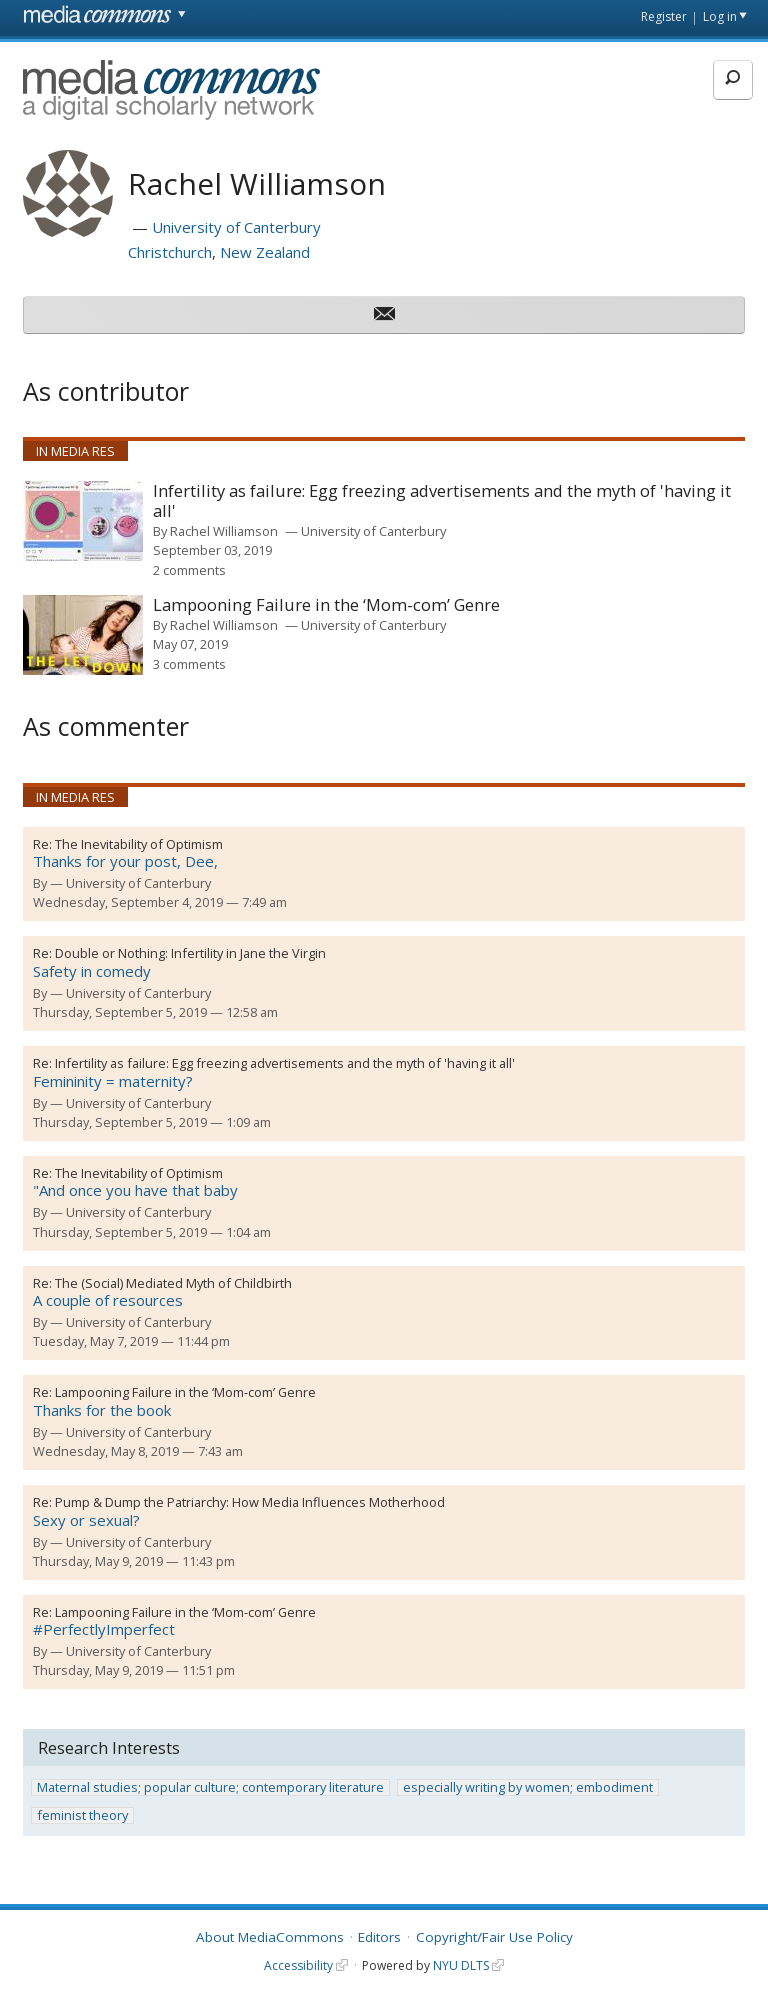 Image resolution: width=768 pixels, height=2004 pixels. I want to click on Maternal studies; popular culture; contemporary literature, so click(210, 1787).